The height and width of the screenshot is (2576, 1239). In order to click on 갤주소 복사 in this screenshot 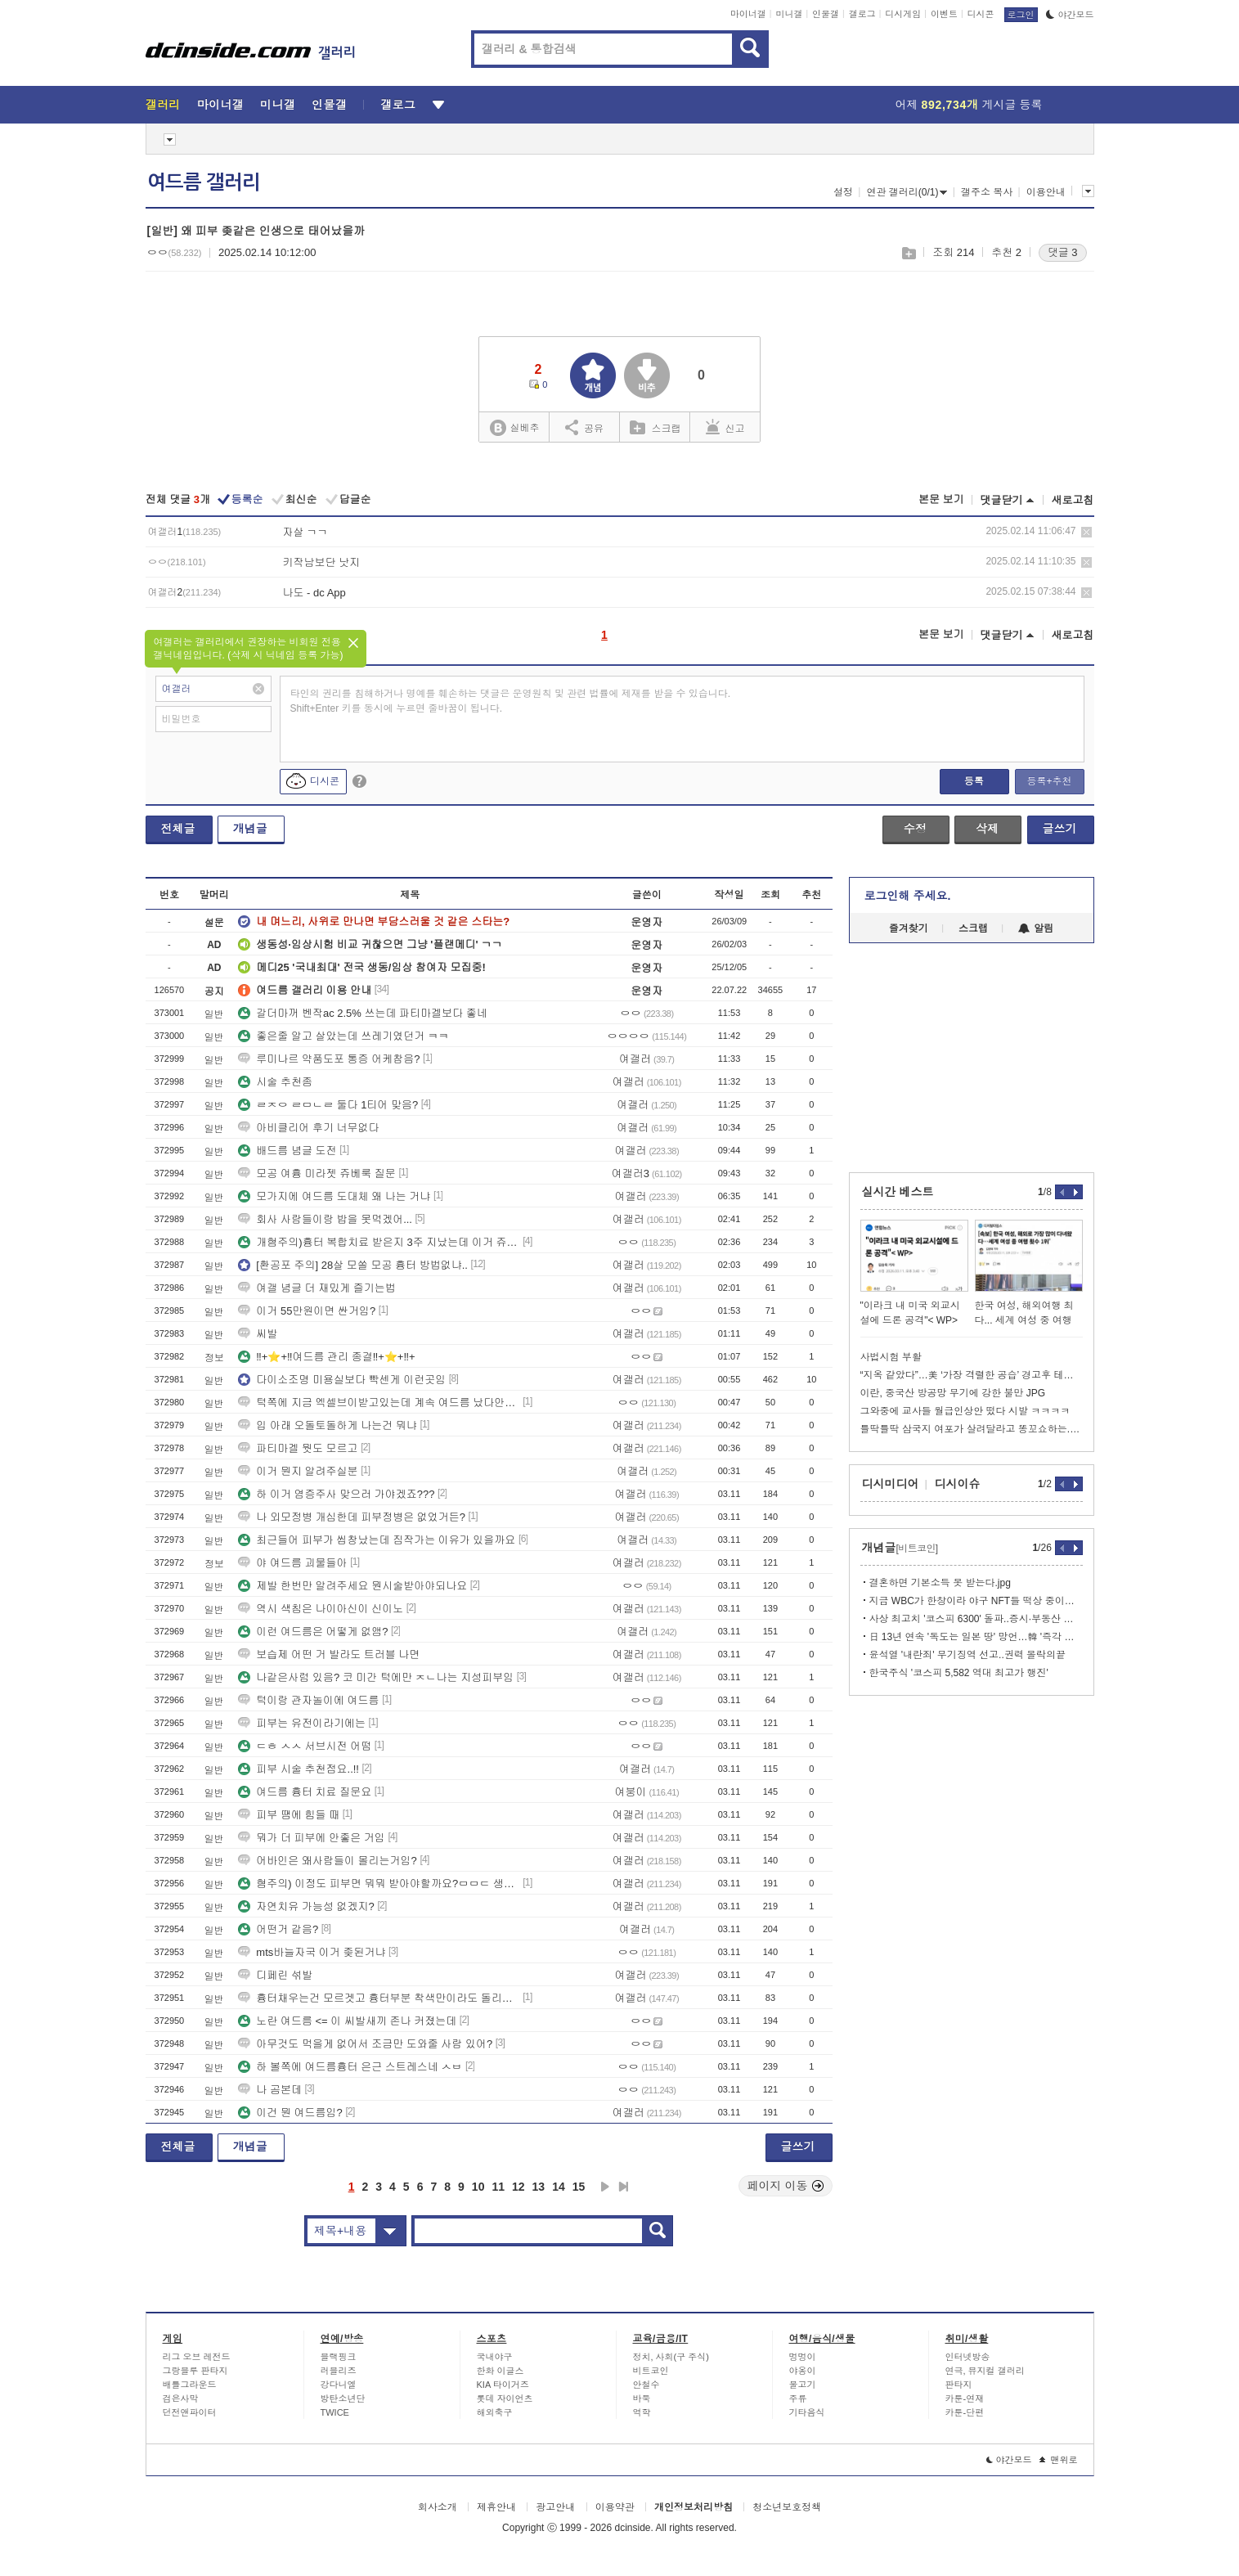, I will do `click(986, 192)`.